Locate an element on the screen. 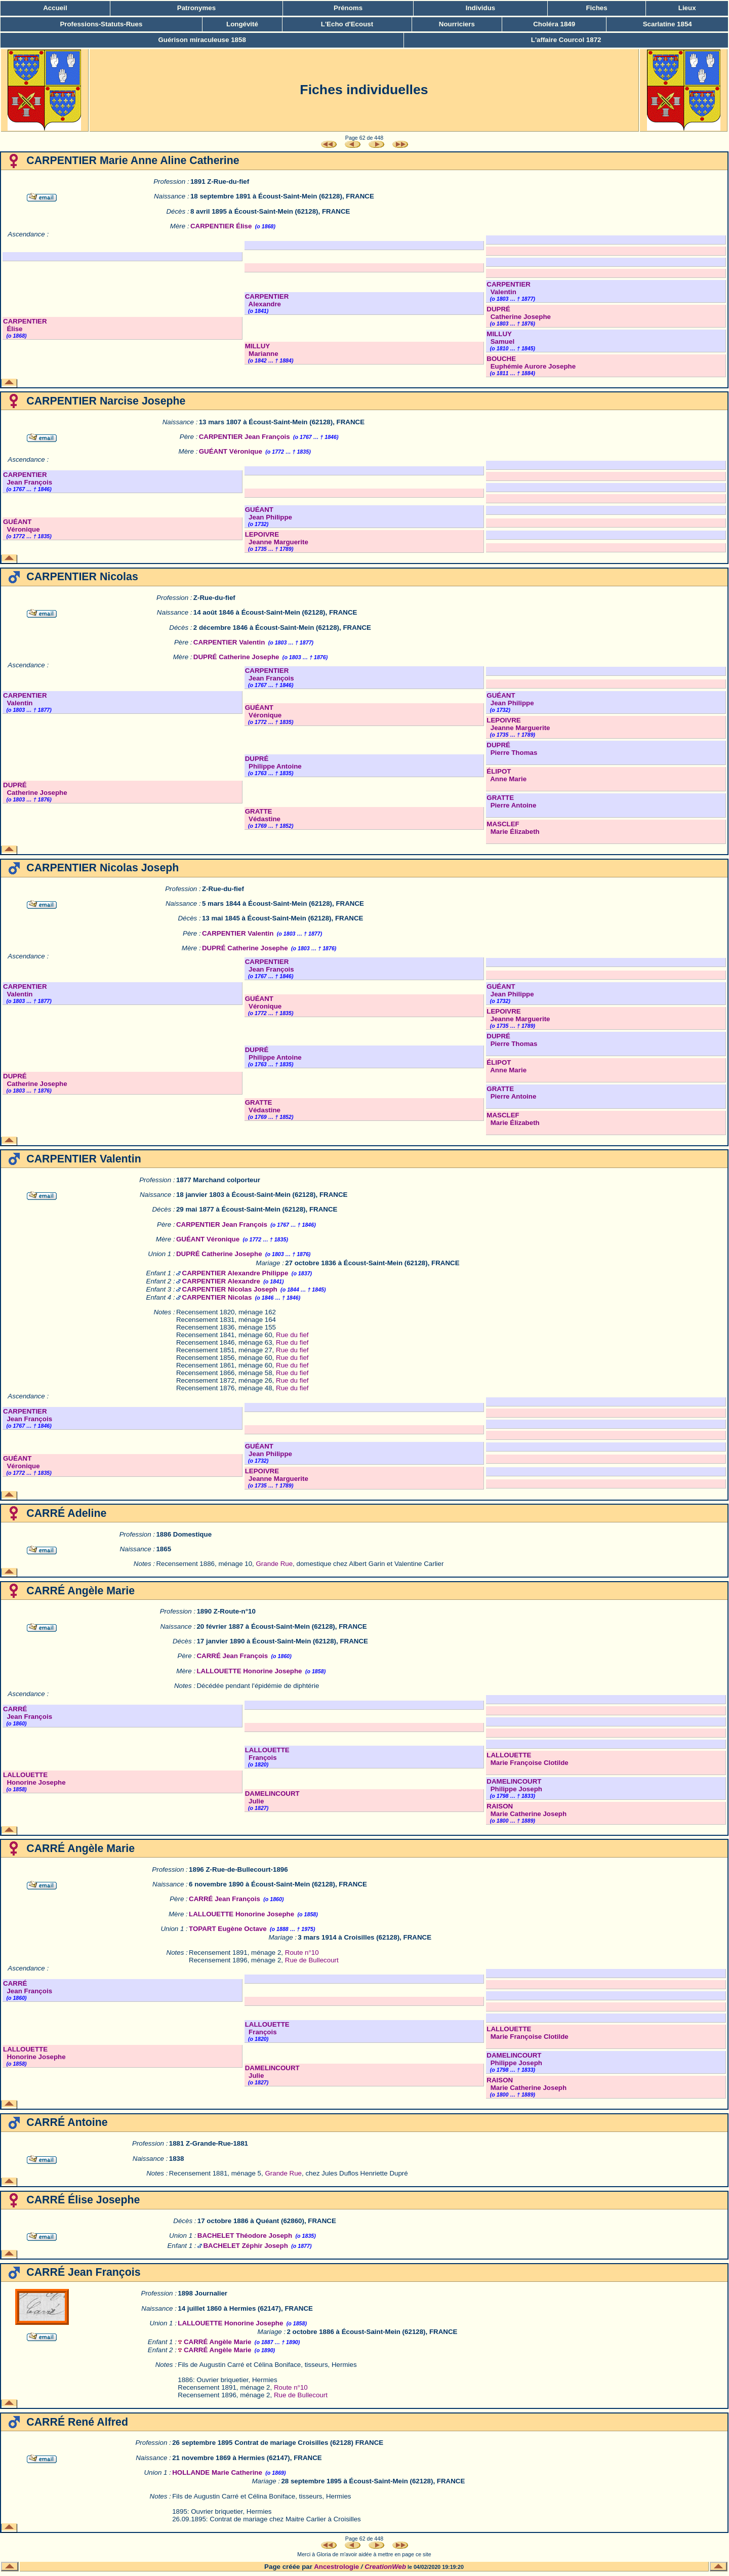 The height and width of the screenshot is (2576, 729). TOPART Eugène Octave is located at coordinates (228, 1929).